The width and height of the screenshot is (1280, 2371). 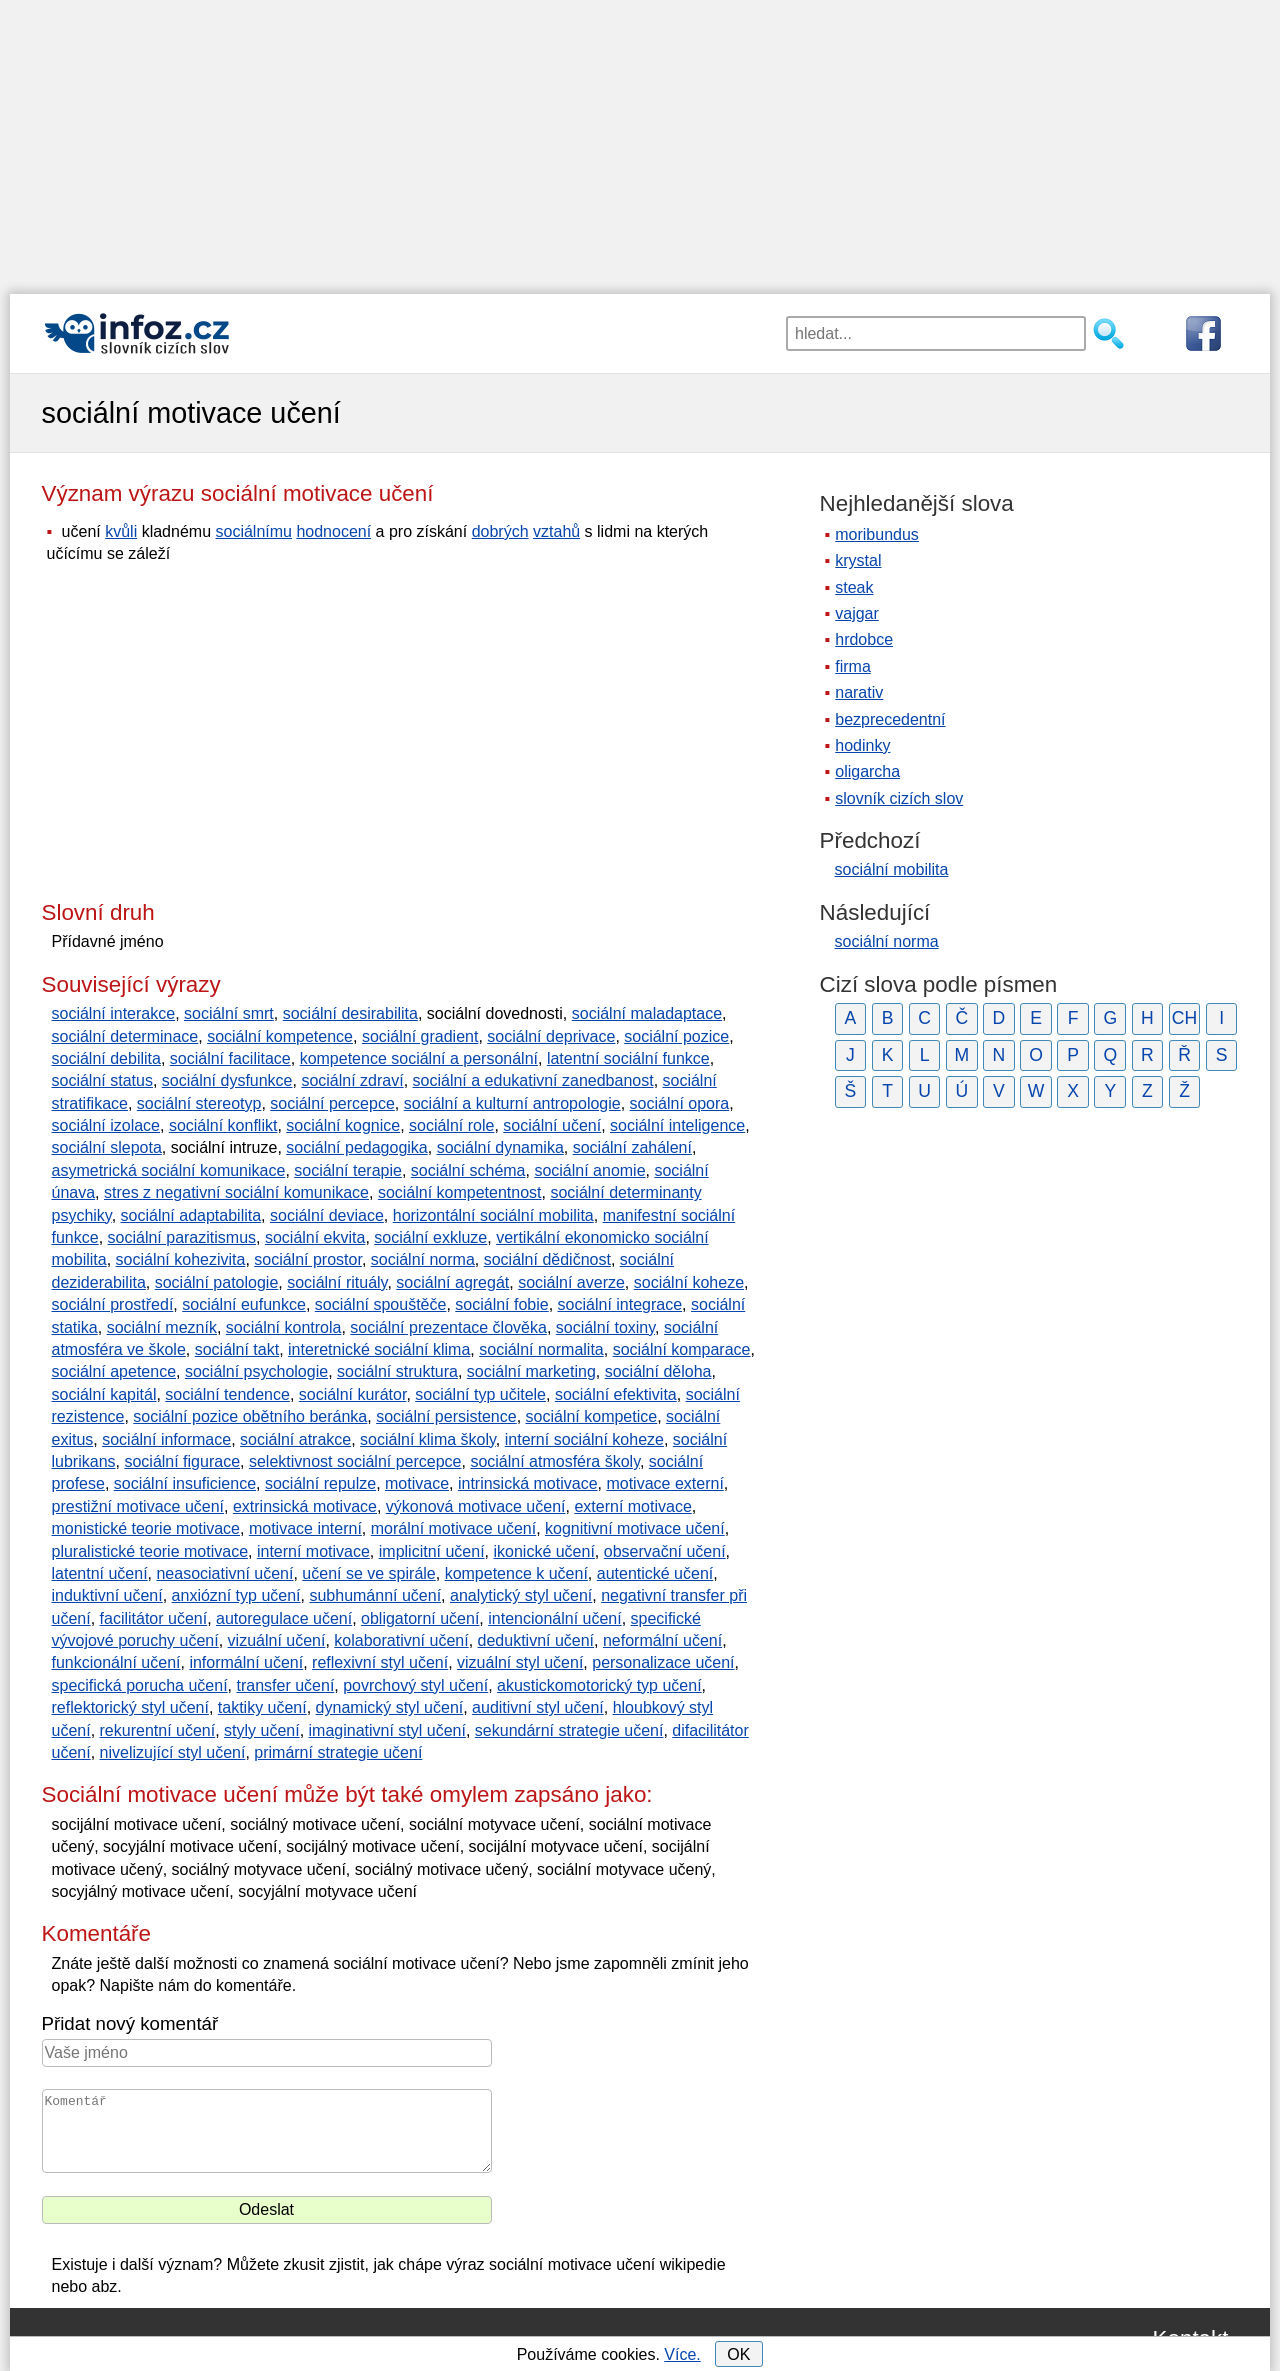 What do you see at coordinates (262, 1730) in the screenshot?
I see `styly učení` at bounding box center [262, 1730].